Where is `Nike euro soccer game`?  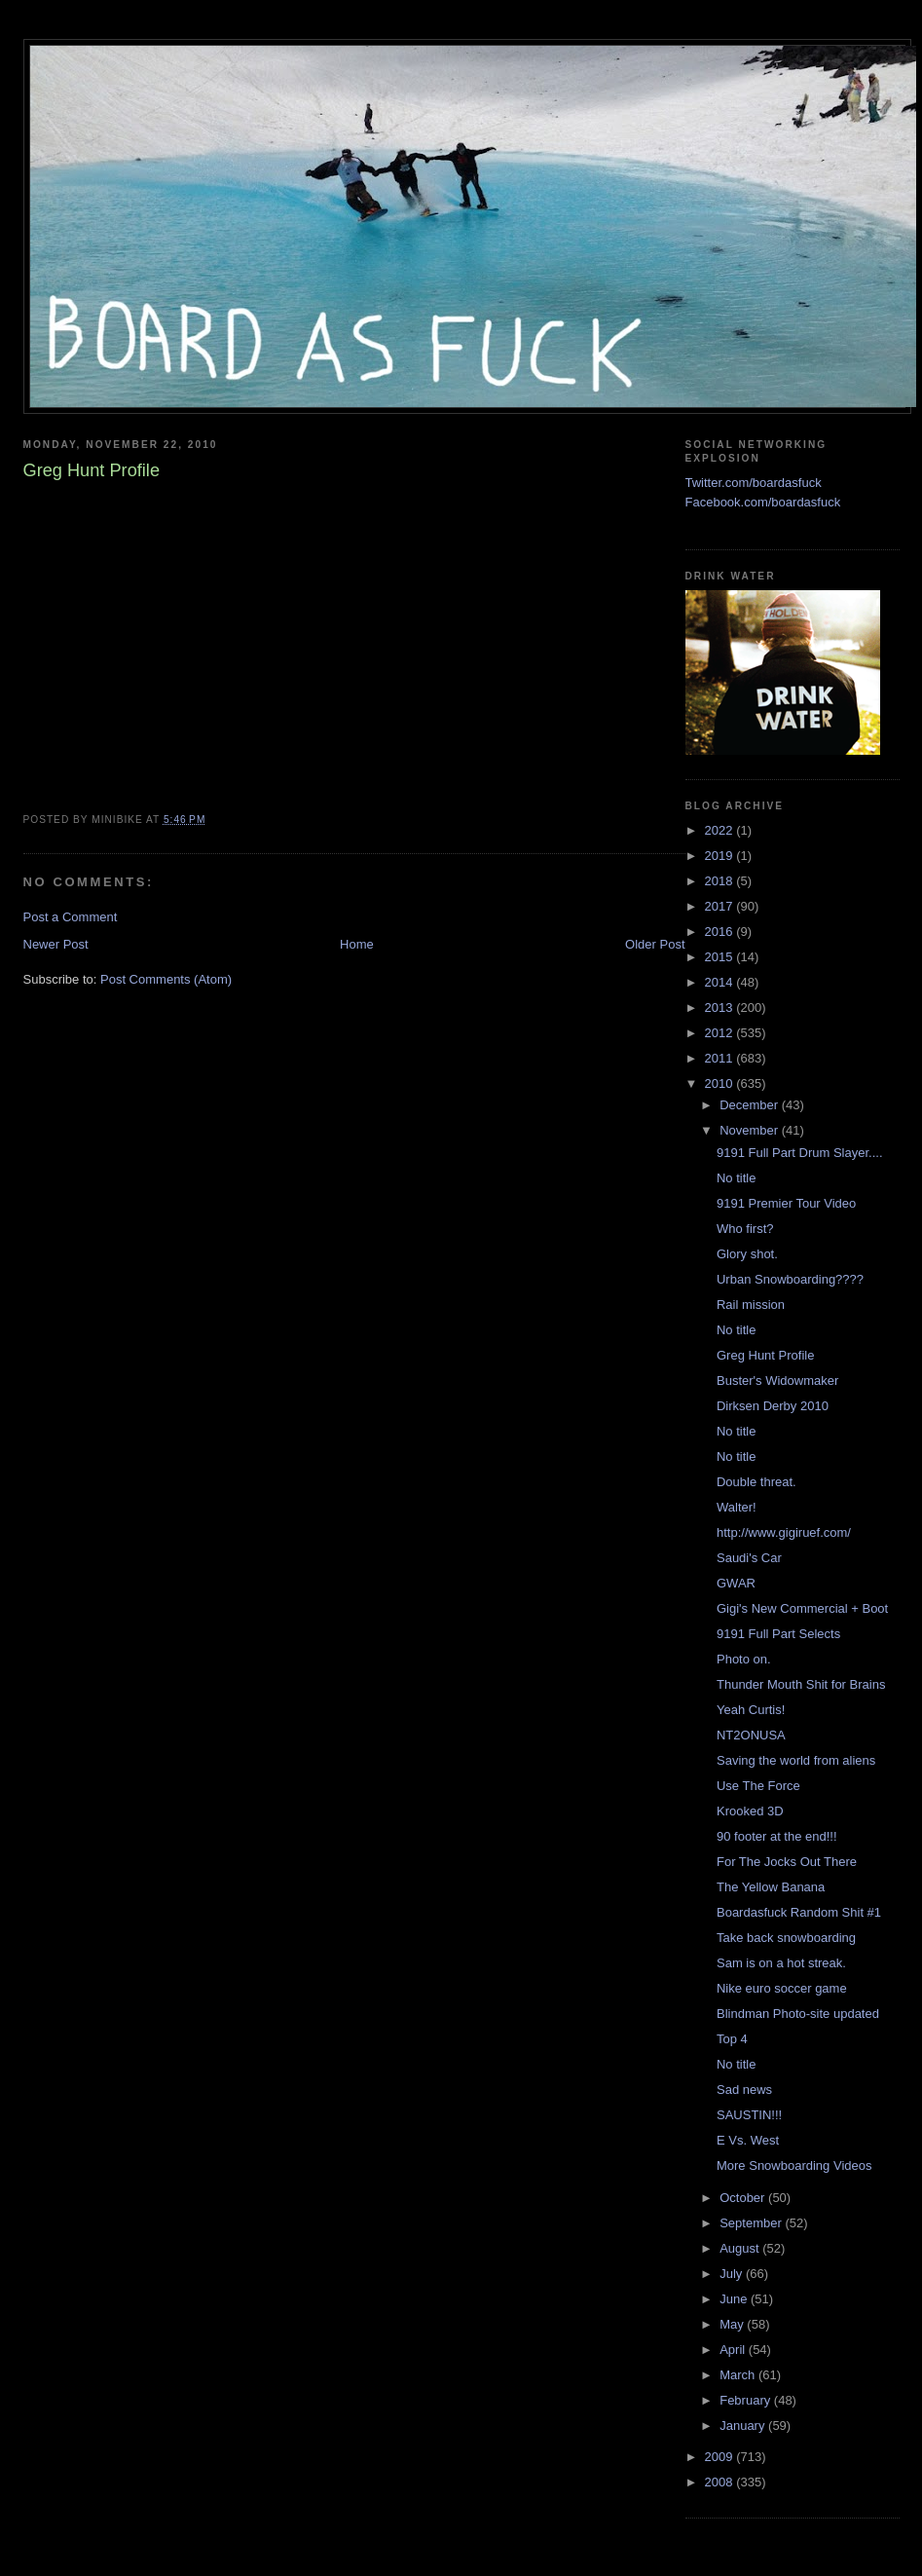
Nike euro soccer game is located at coordinates (782, 1988).